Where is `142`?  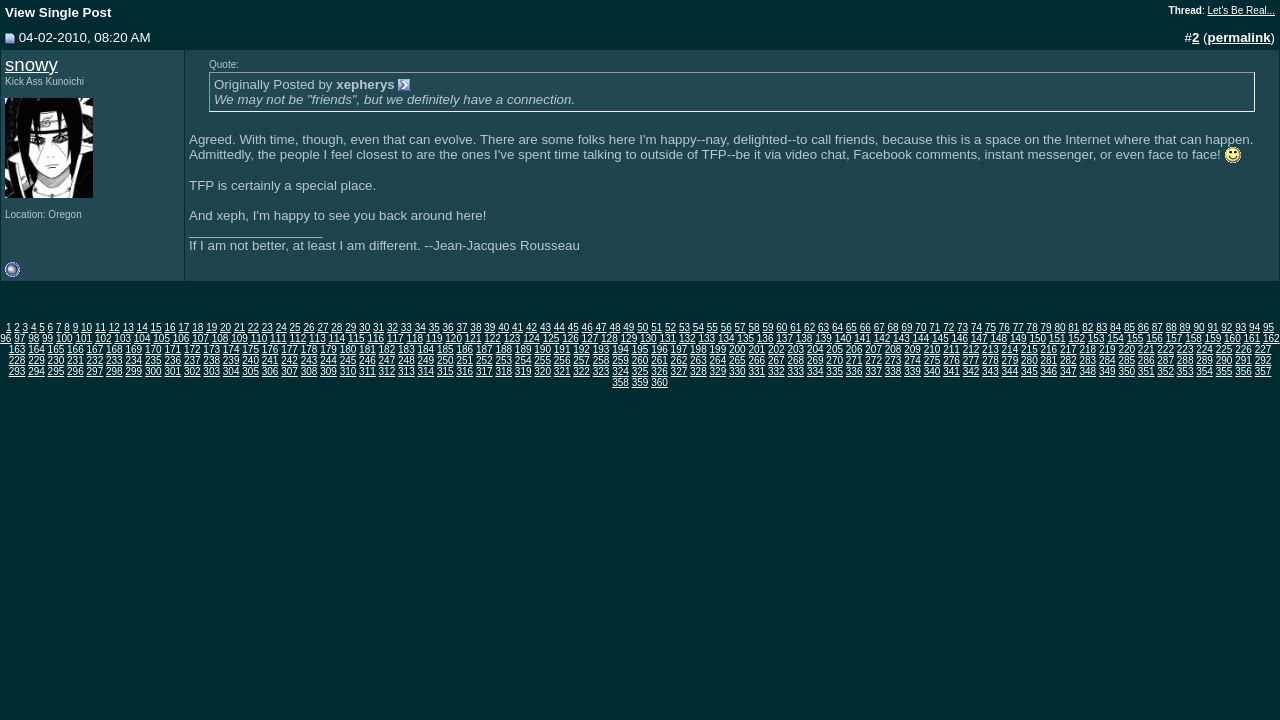
142 is located at coordinates (882, 338).